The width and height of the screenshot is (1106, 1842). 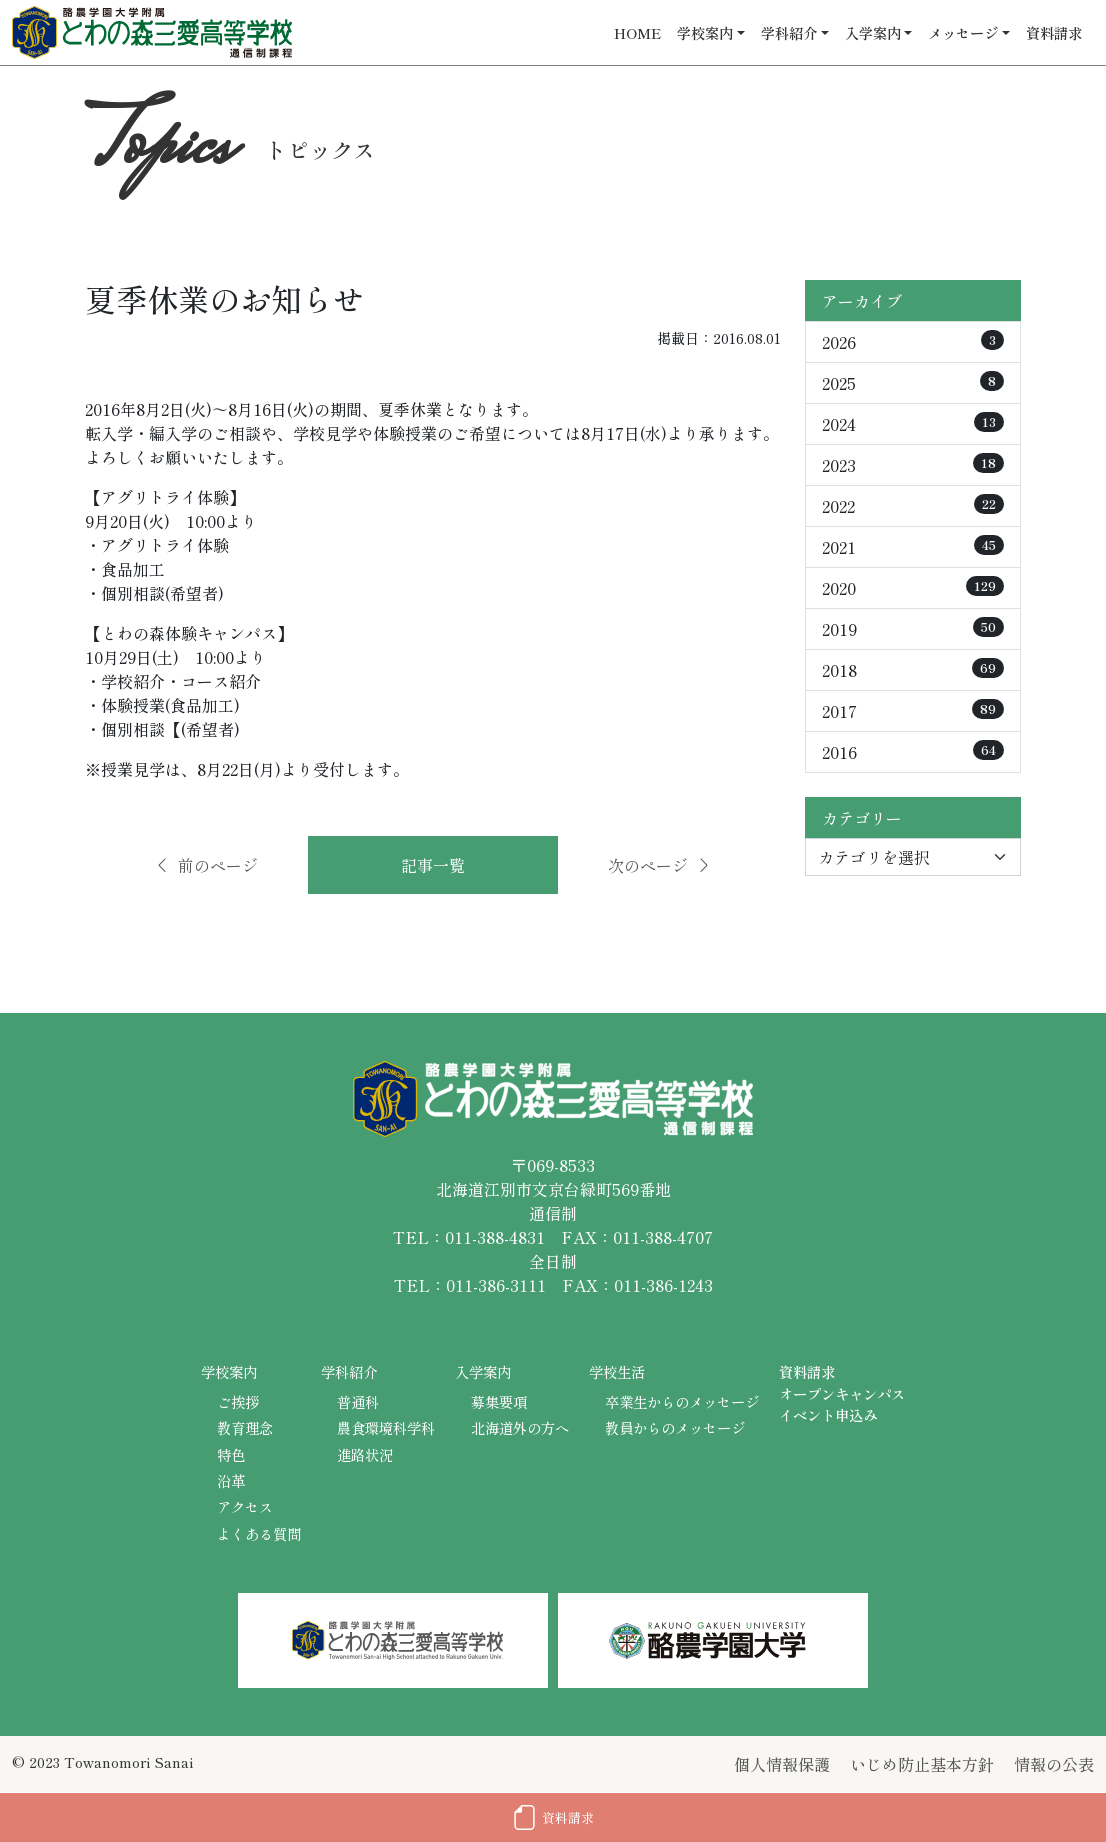 What do you see at coordinates (913, 588) in the screenshot?
I see `2020` at bounding box center [913, 588].